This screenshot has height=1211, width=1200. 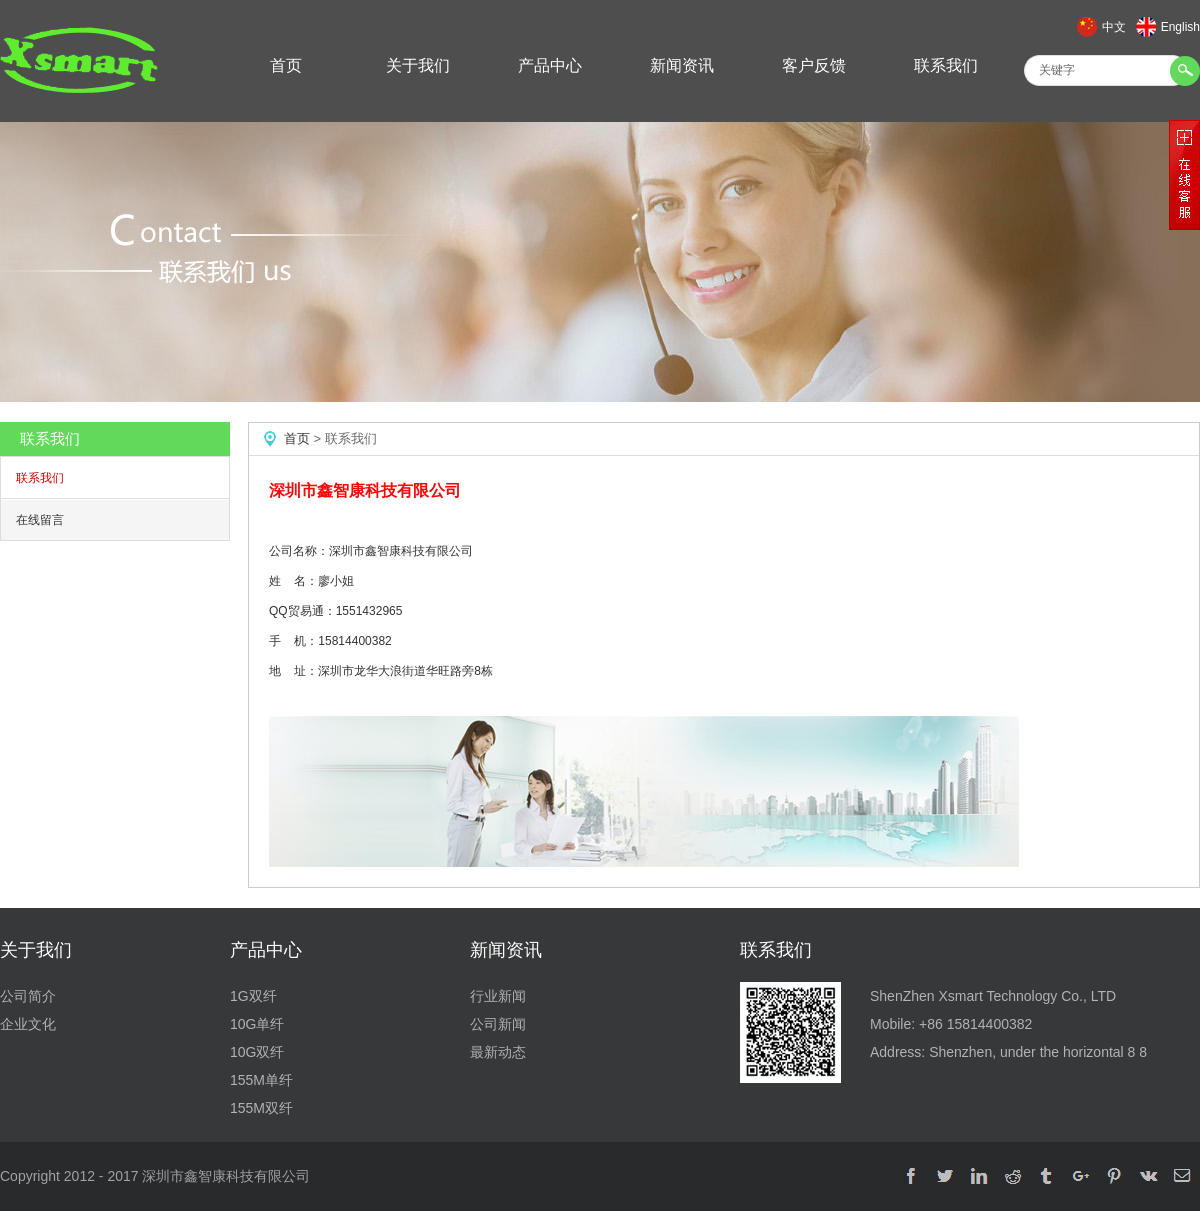 I want to click on English, so click(x=1180, y=27).